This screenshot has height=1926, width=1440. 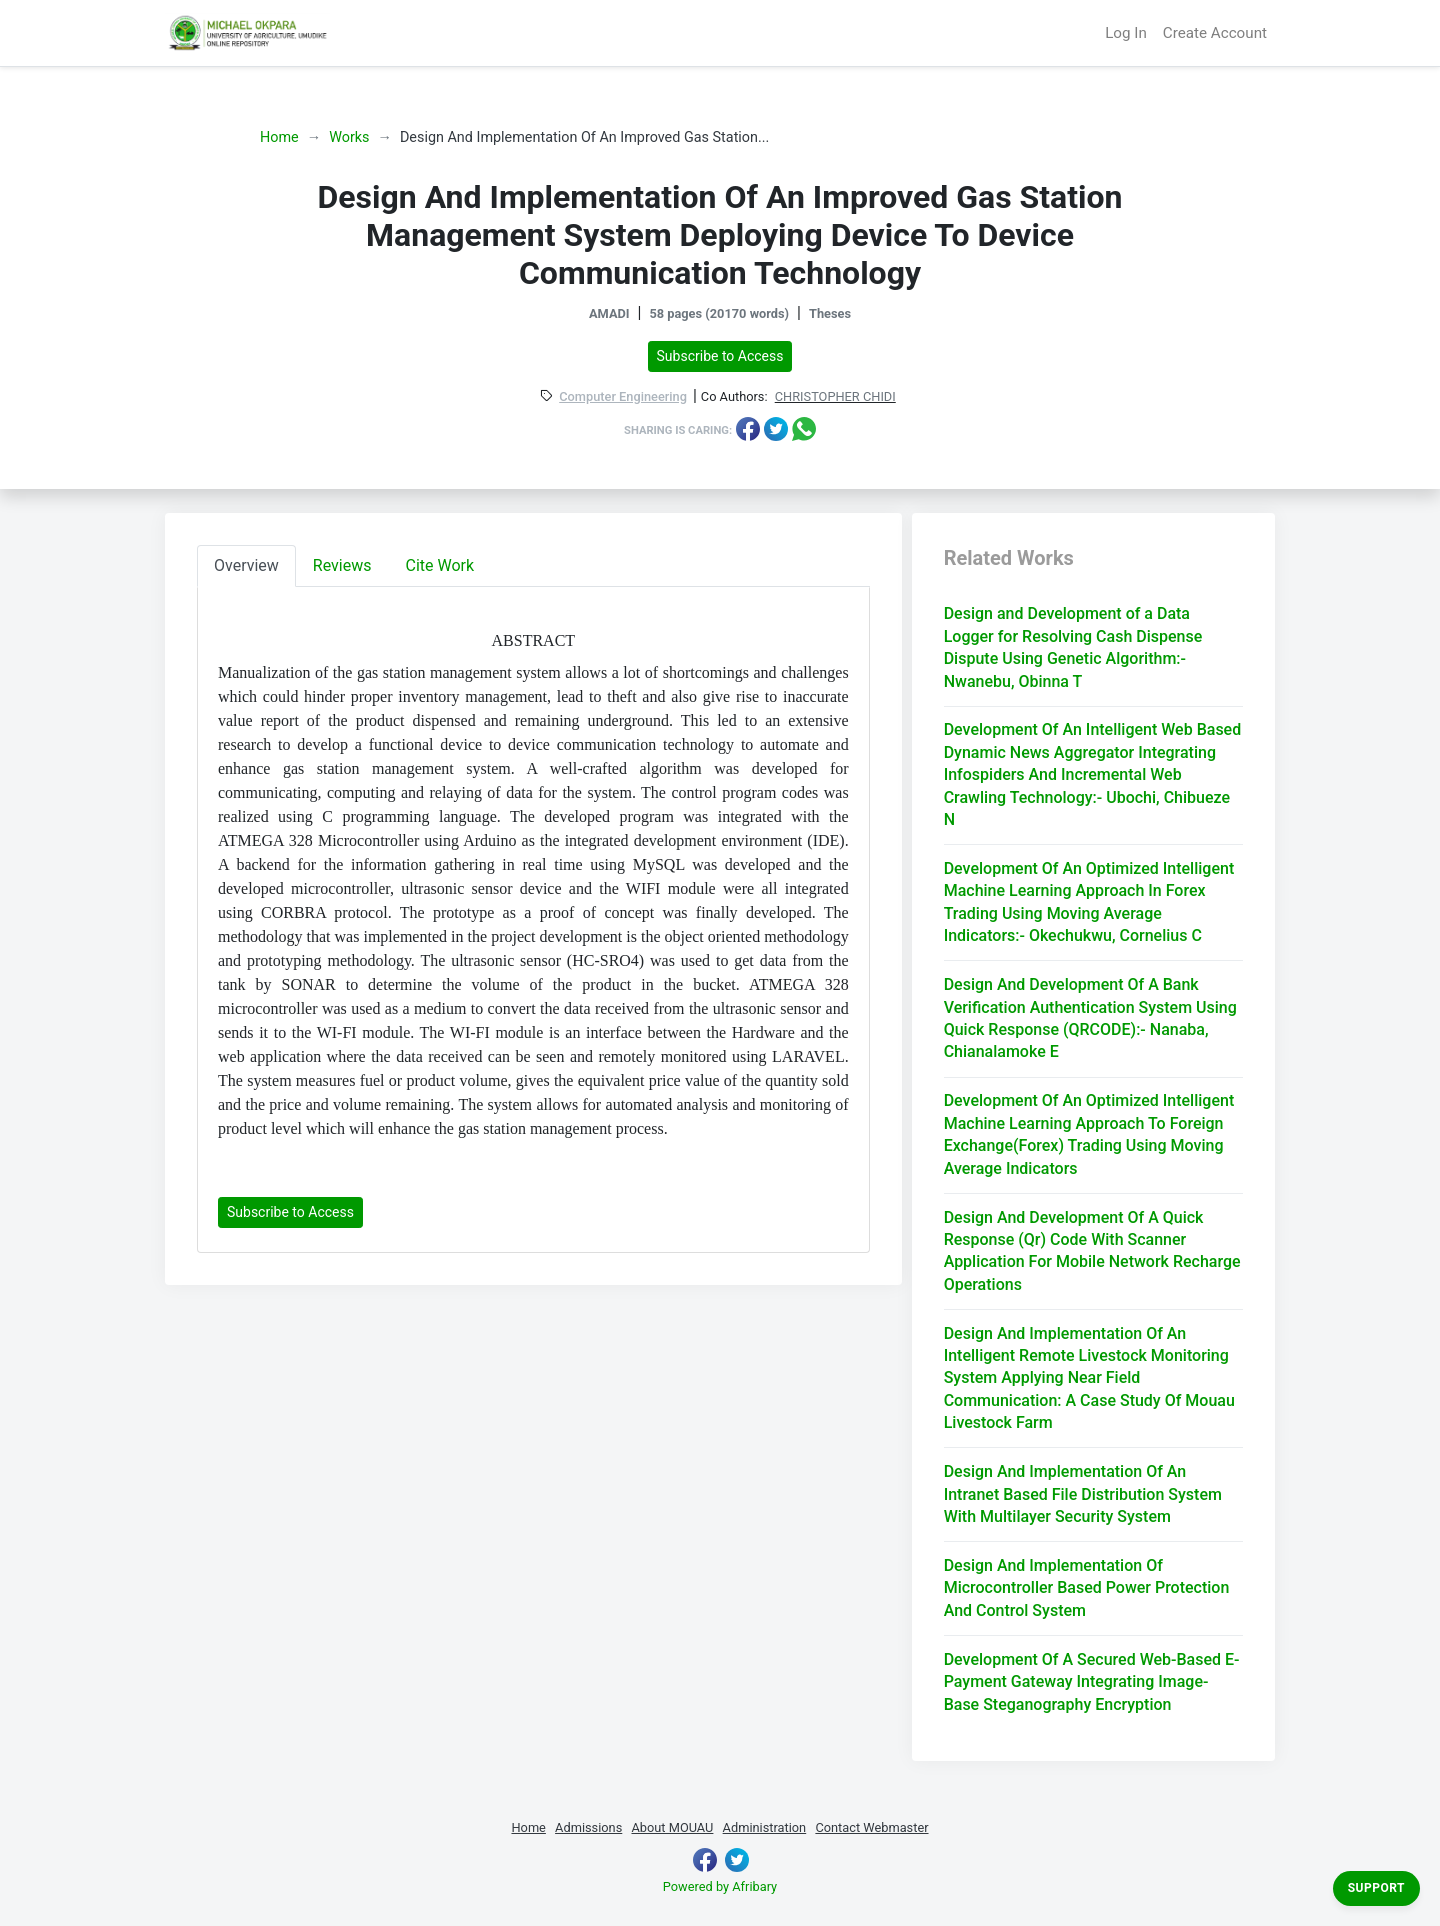 I want to click on Contact Webmaster, so click(x=871, y=1827).